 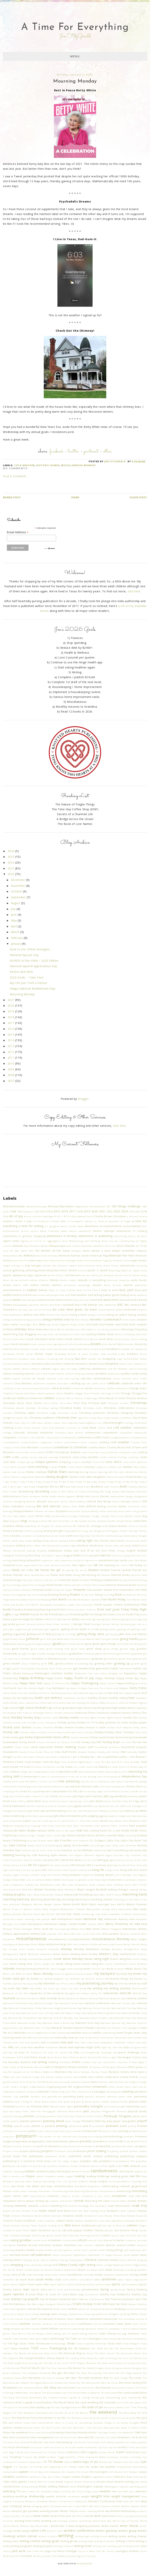 I want to click on Texas weather, so click(x=20, y=2348).